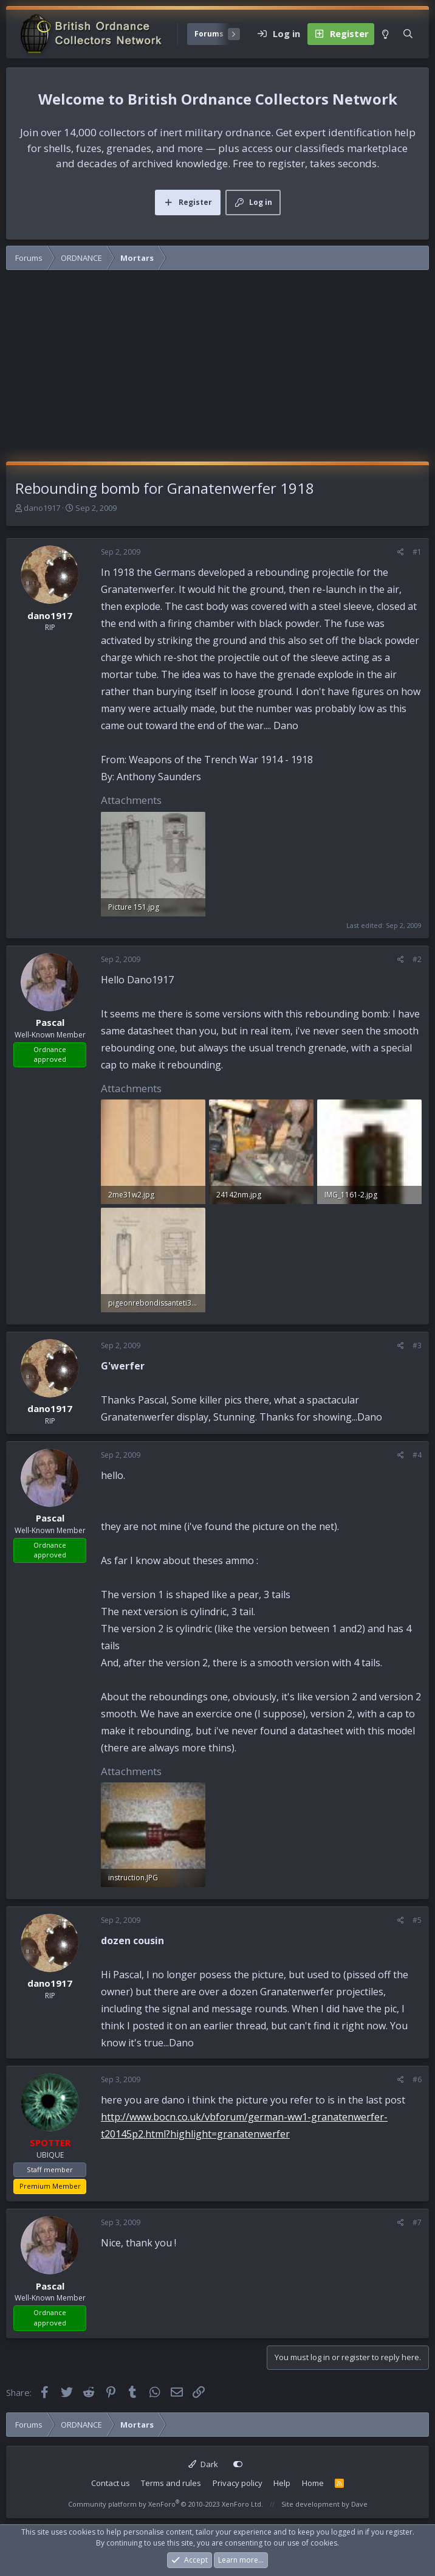  What do you see at coordinates (359, 2503) in the screenshot?
I see `Dave` at bounding box center [359, 2503].